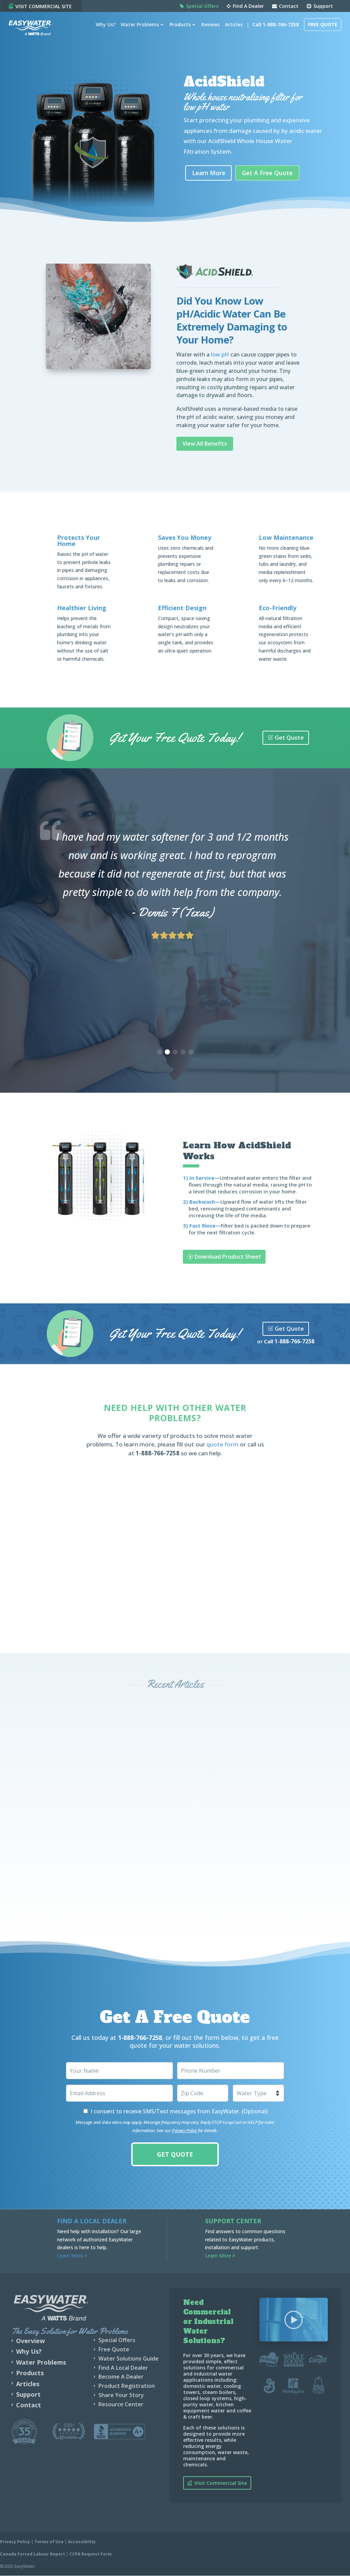 The height and width of the screenshot is (2576, 350). Describe the element at coordinates (91, 2221) in the screenshot. I see `Find a Local Dealer` at that location.